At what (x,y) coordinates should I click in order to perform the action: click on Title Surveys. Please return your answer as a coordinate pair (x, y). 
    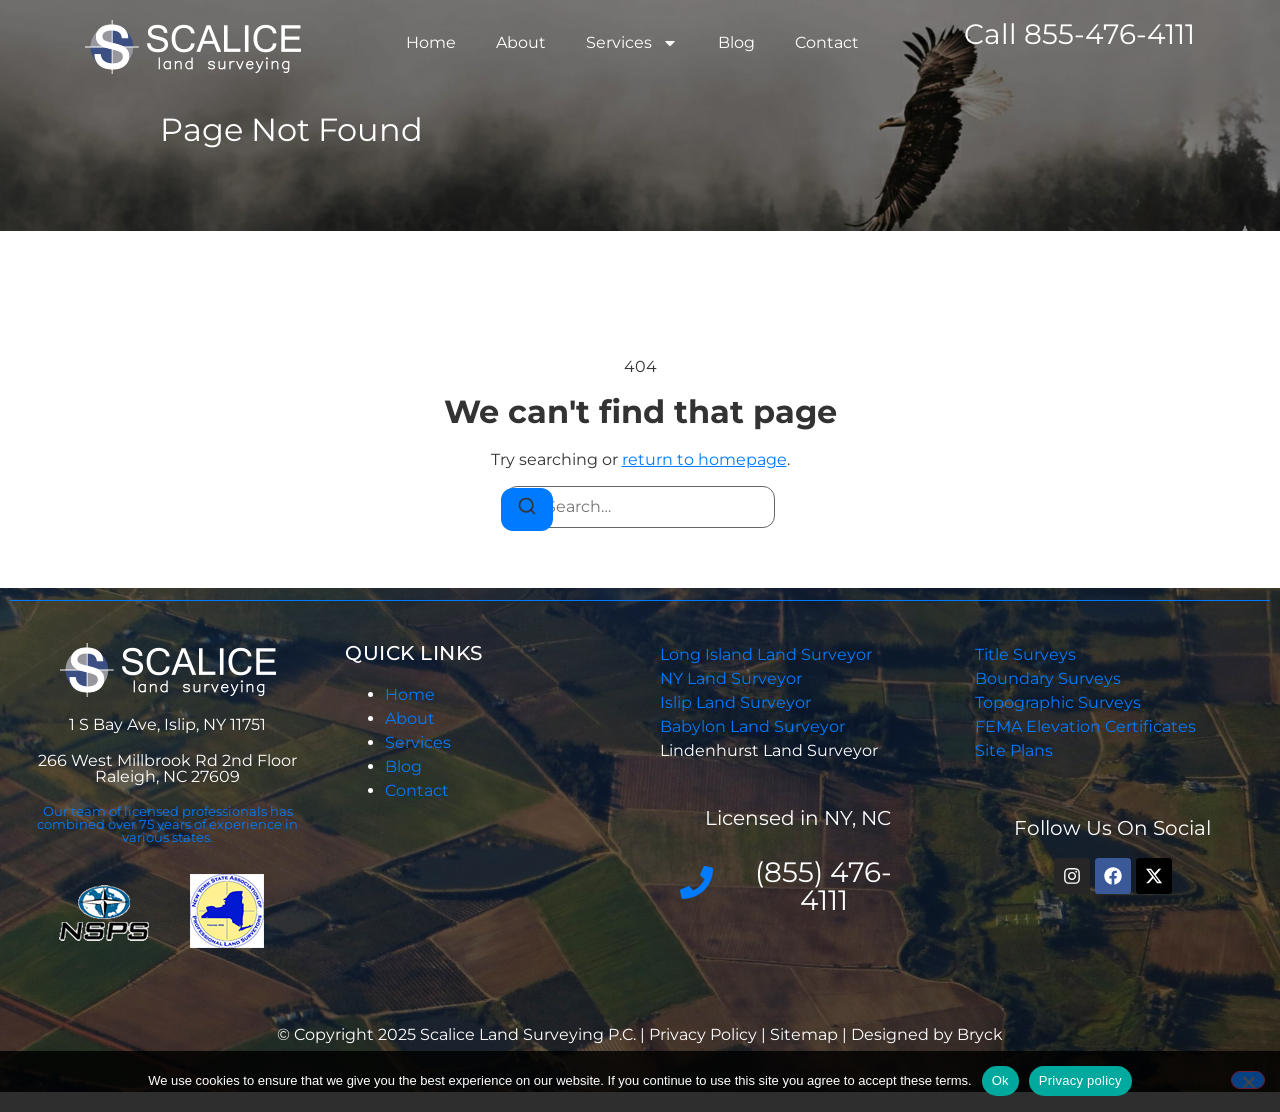
    Looking at the image, I should click on (1025, 654).